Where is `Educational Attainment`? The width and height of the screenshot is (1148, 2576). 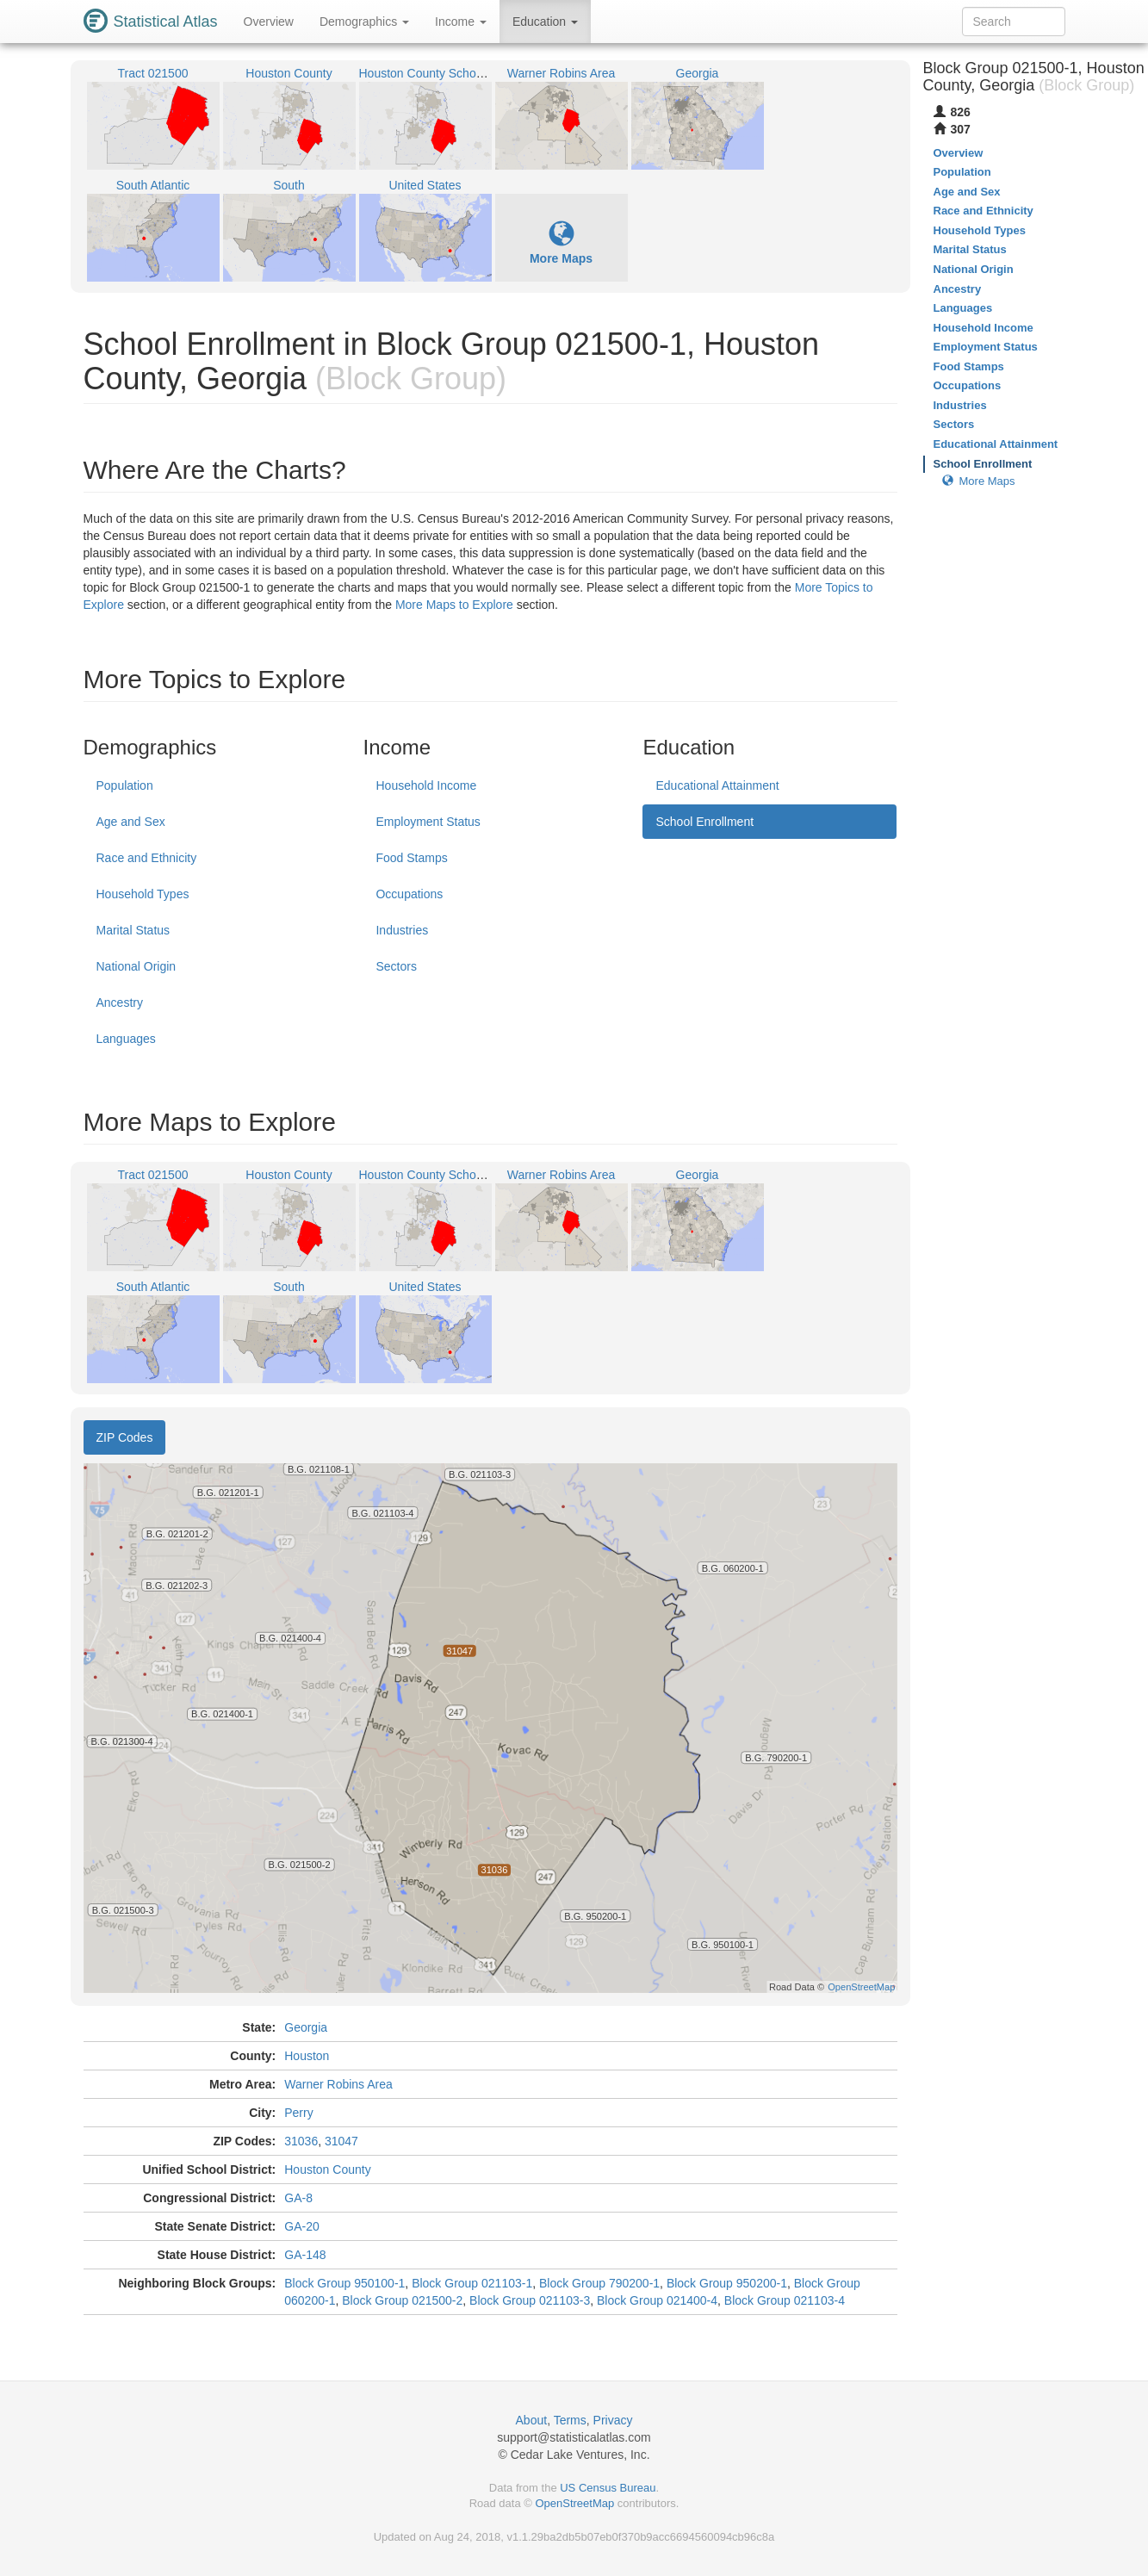 Educational Attainment is located at coordinates (717, 785).